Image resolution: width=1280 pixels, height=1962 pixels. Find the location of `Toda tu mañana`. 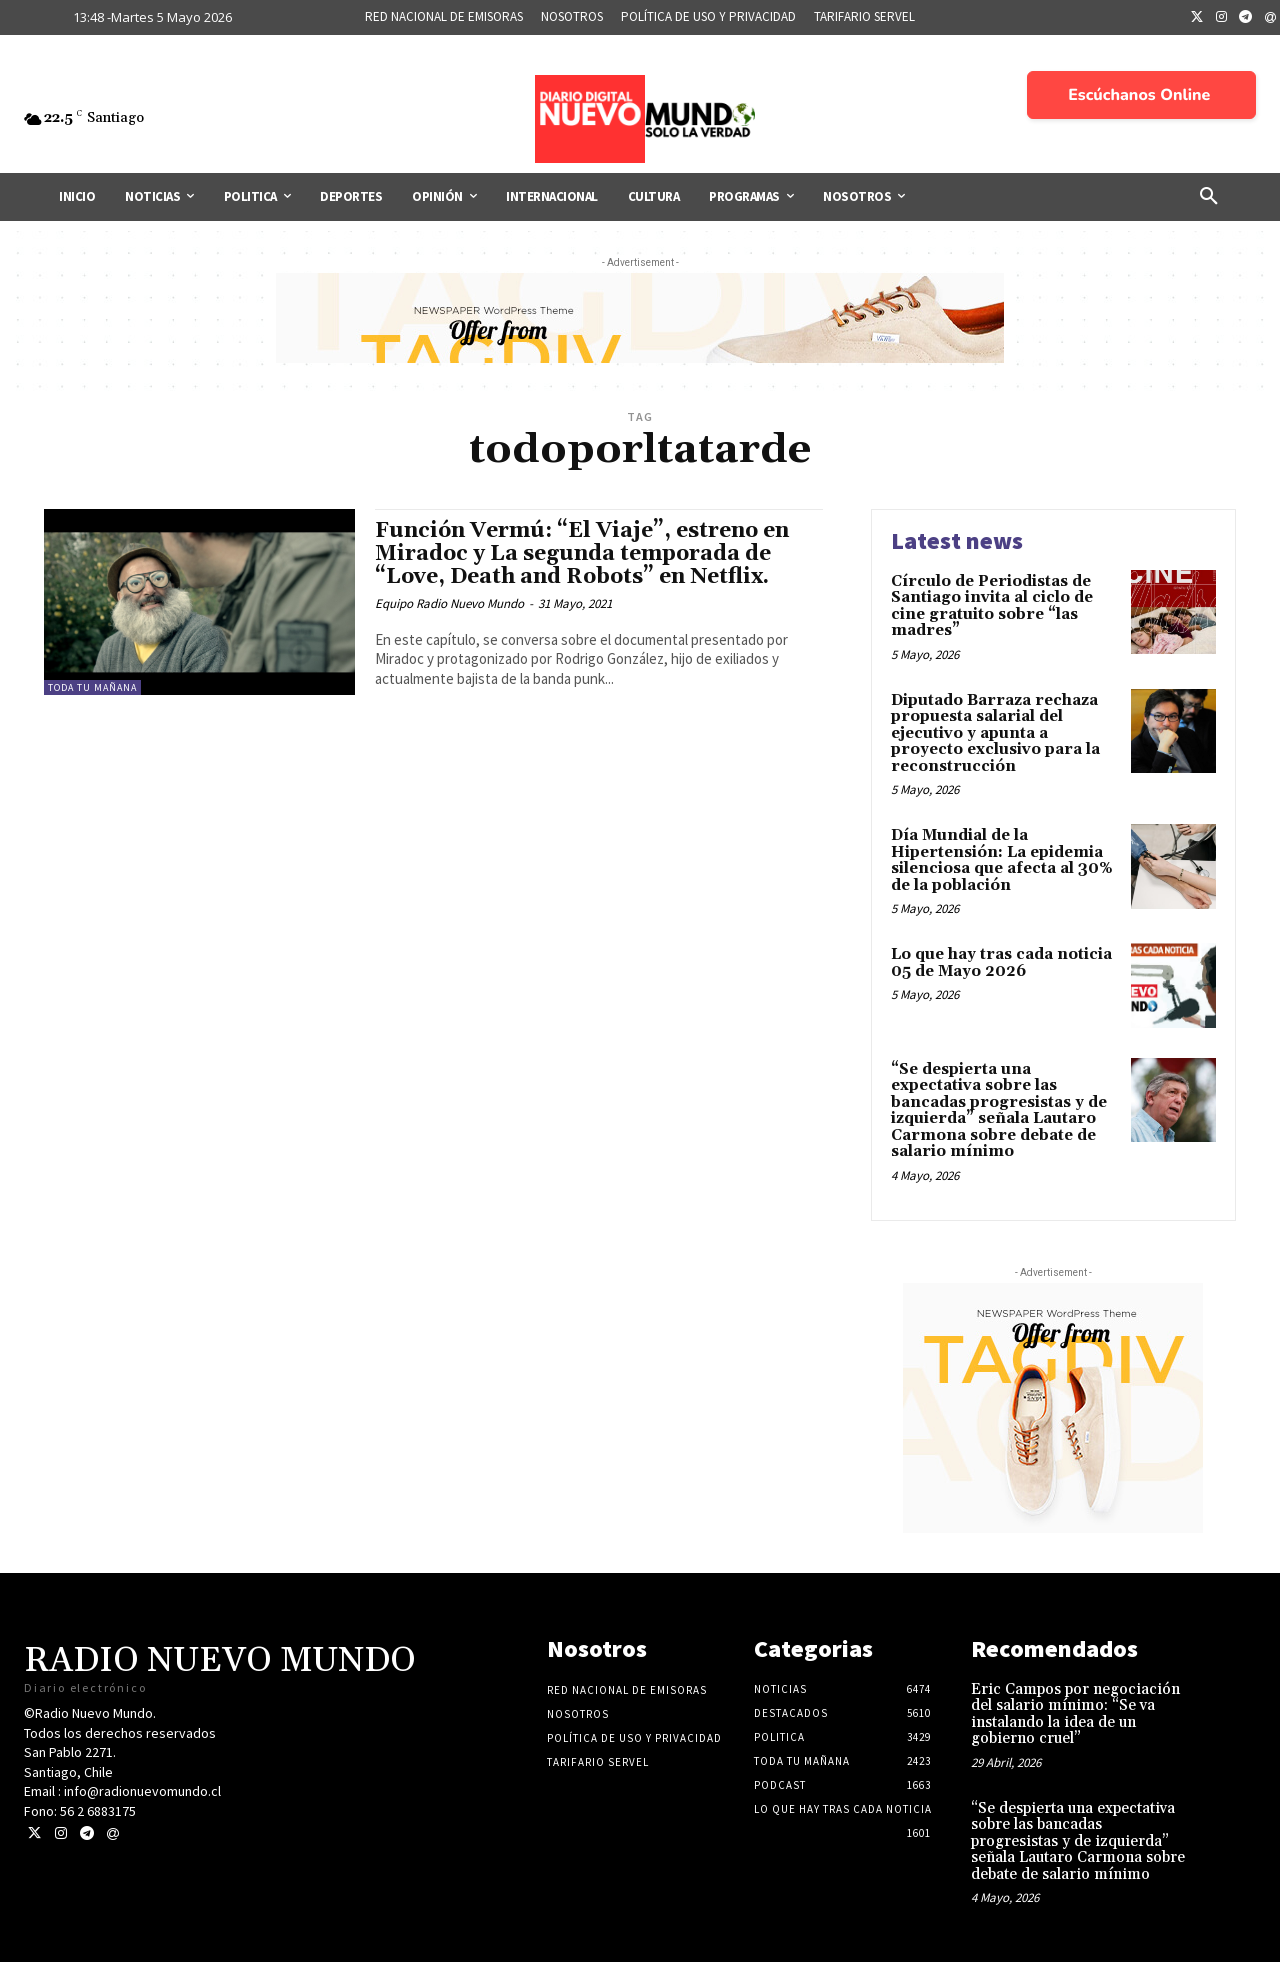

Toda tu mañana is located at coordinates (92, 687).